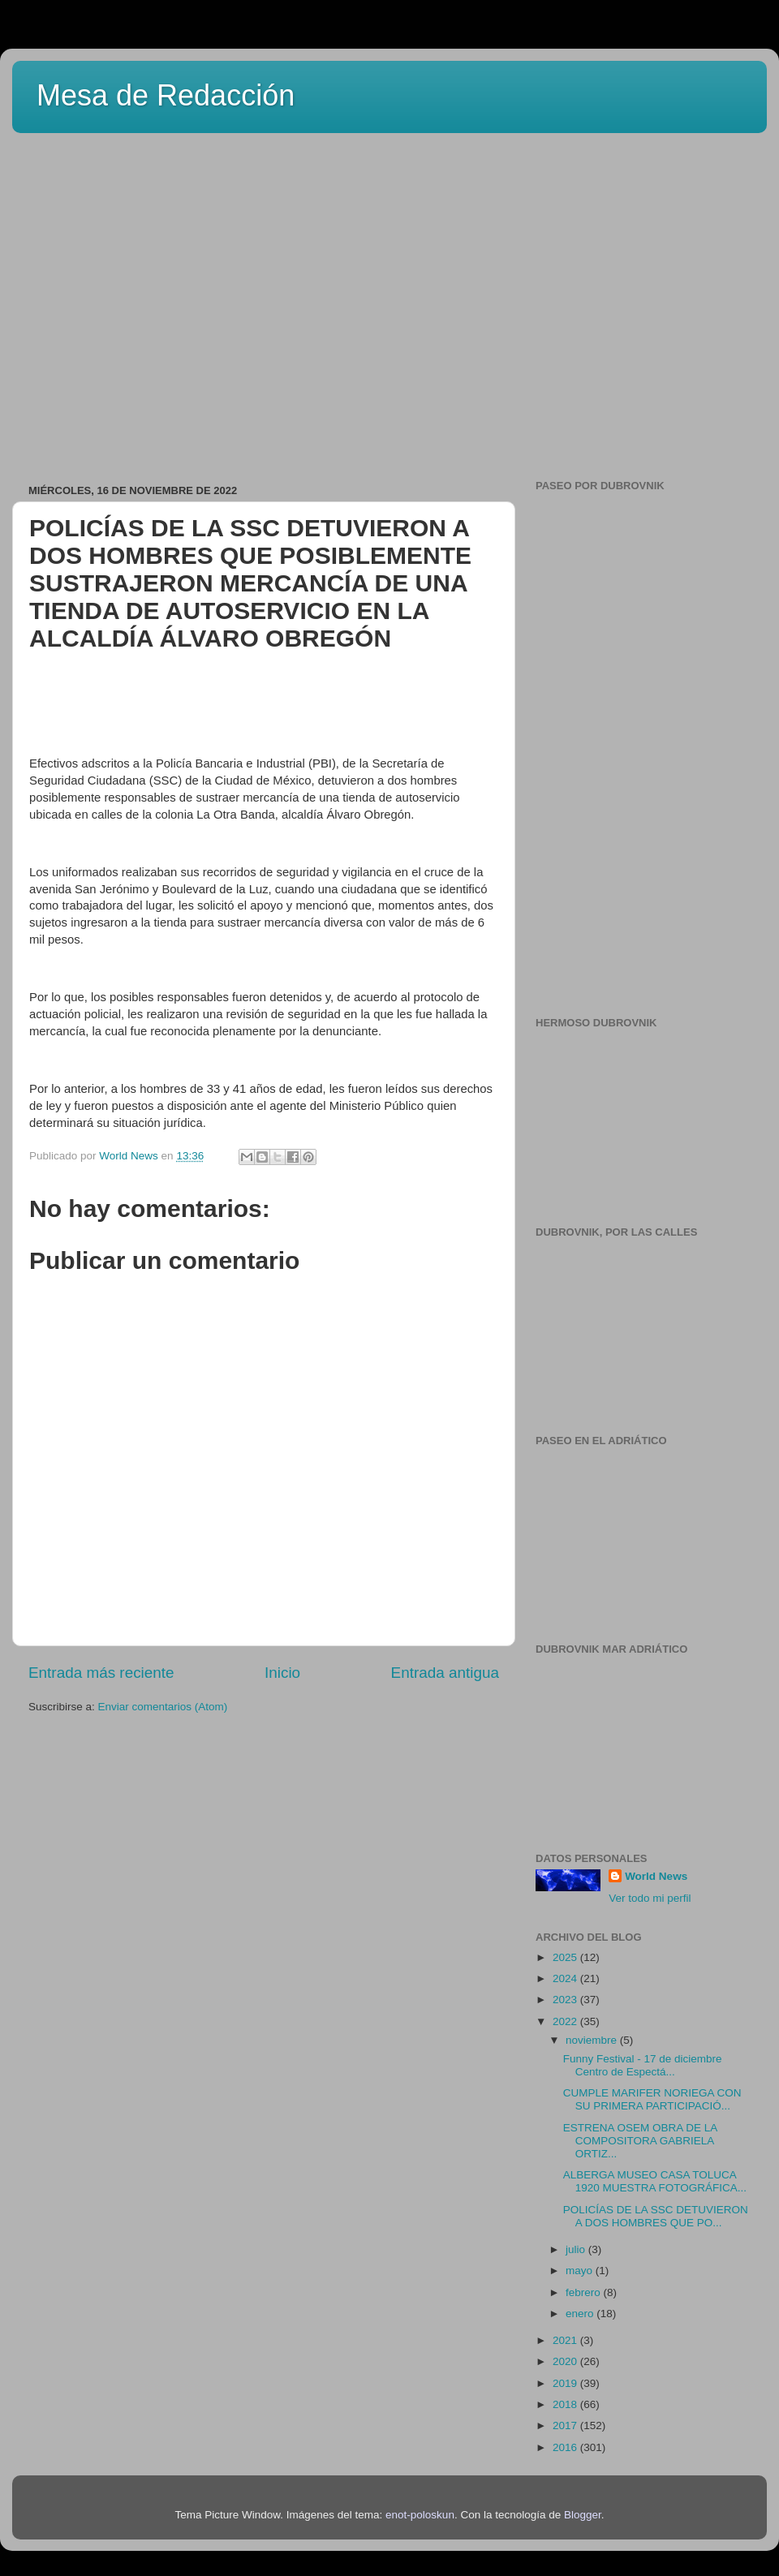  I want to click on CUMPLE MARIFER NORIEGA CON SU PRIMERA PARTICIPACIÓ..., so click(652, 2099).